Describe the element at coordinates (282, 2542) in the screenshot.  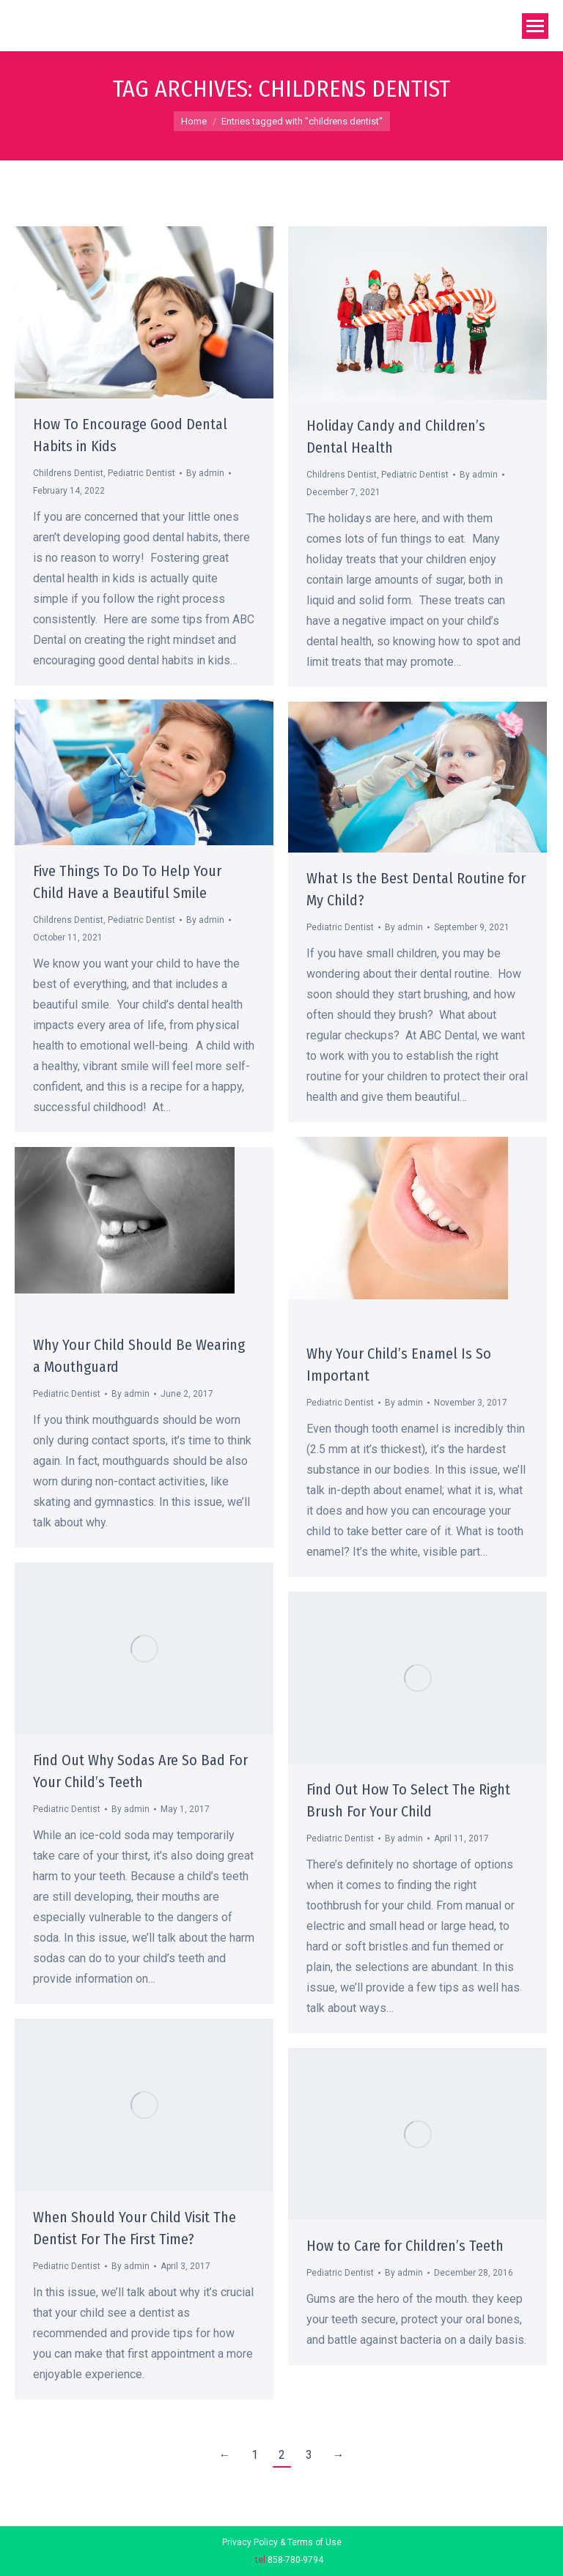
I see `Privacy Policy & Terms of Use` at that location.